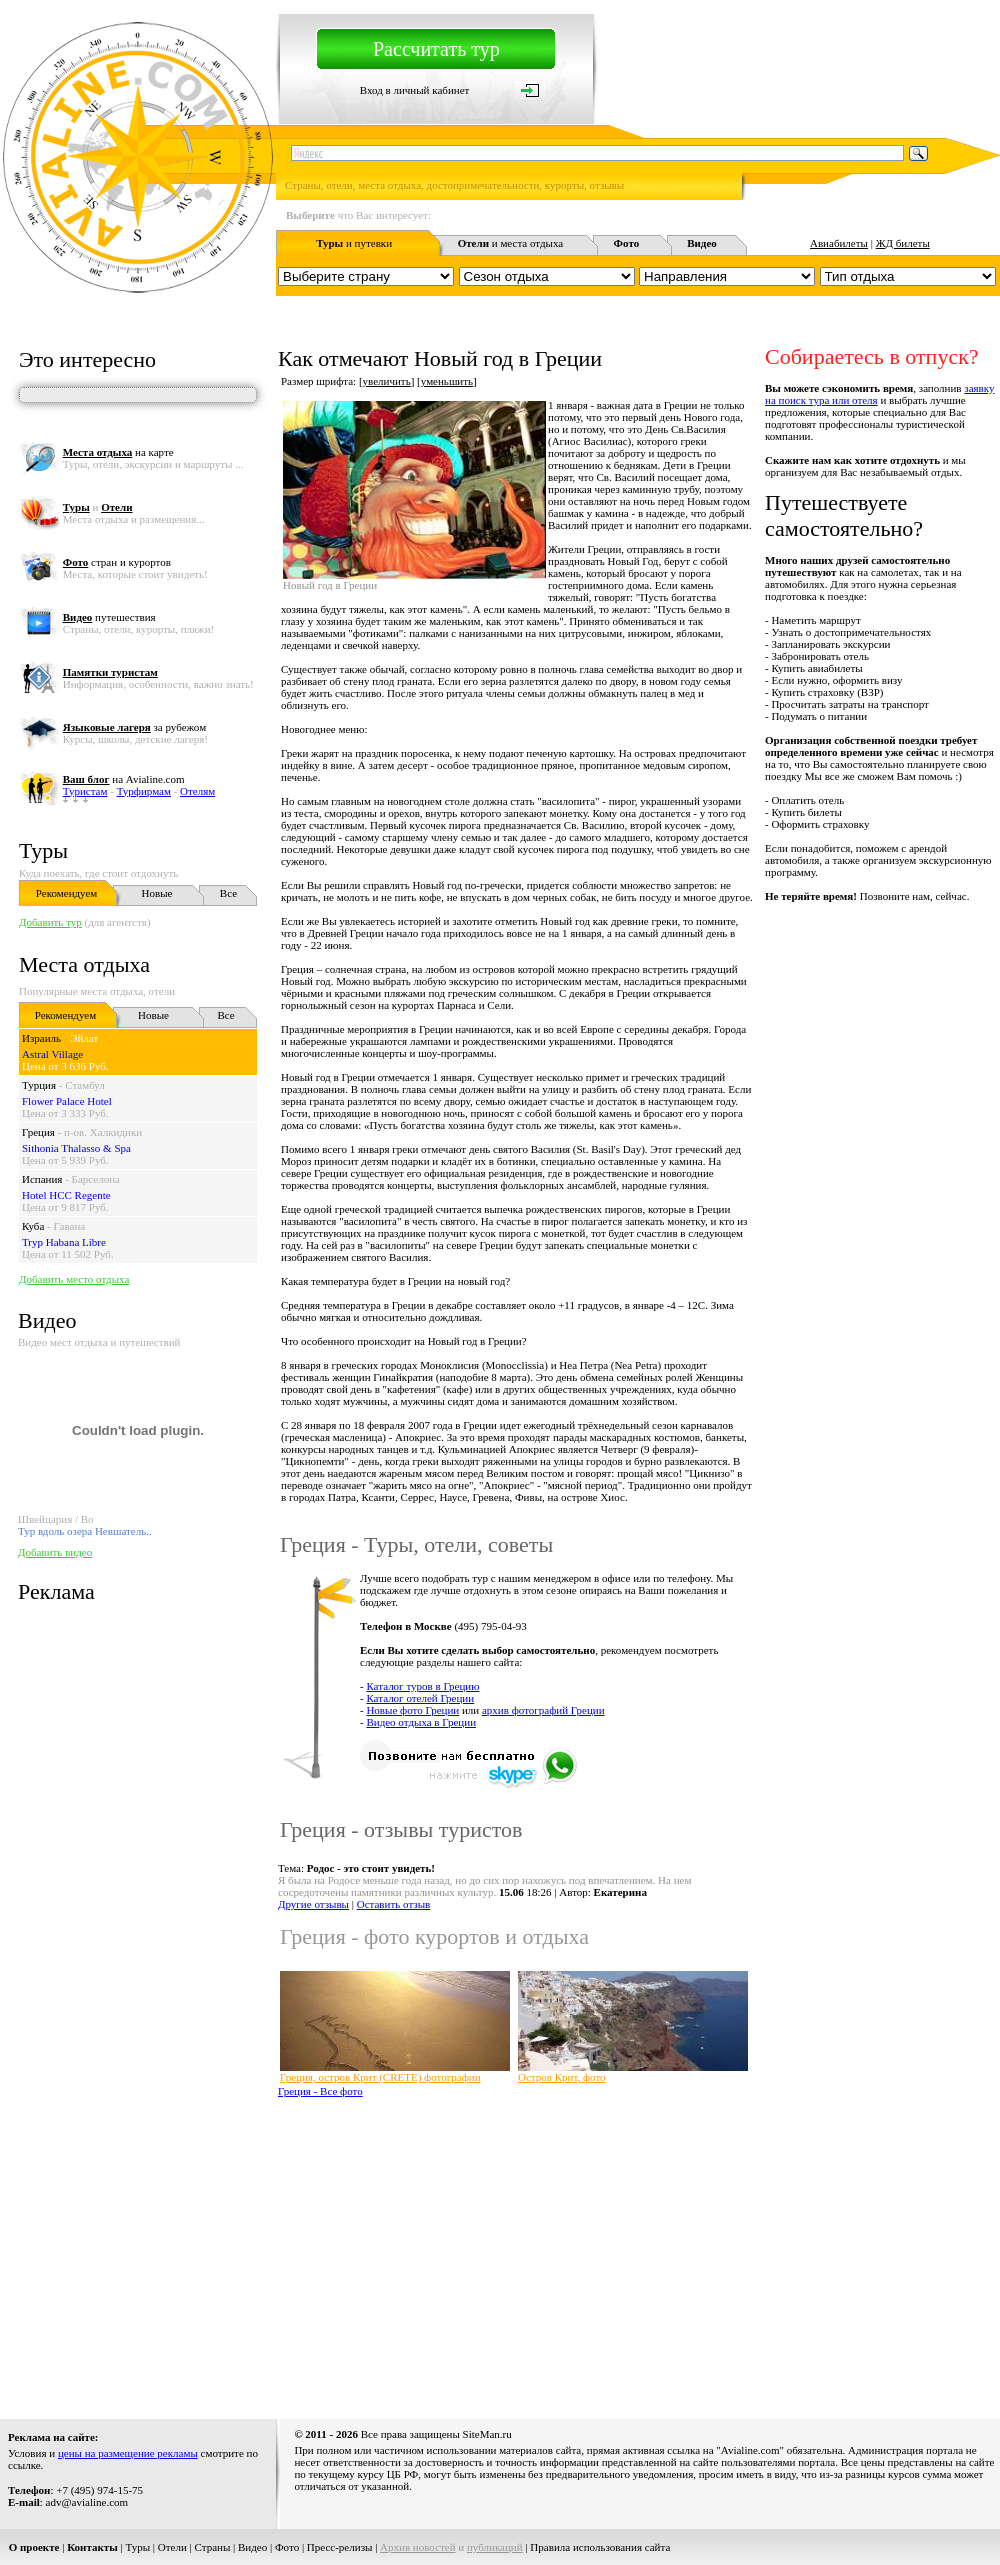  I want to click on Испания, so click(42, 1179).